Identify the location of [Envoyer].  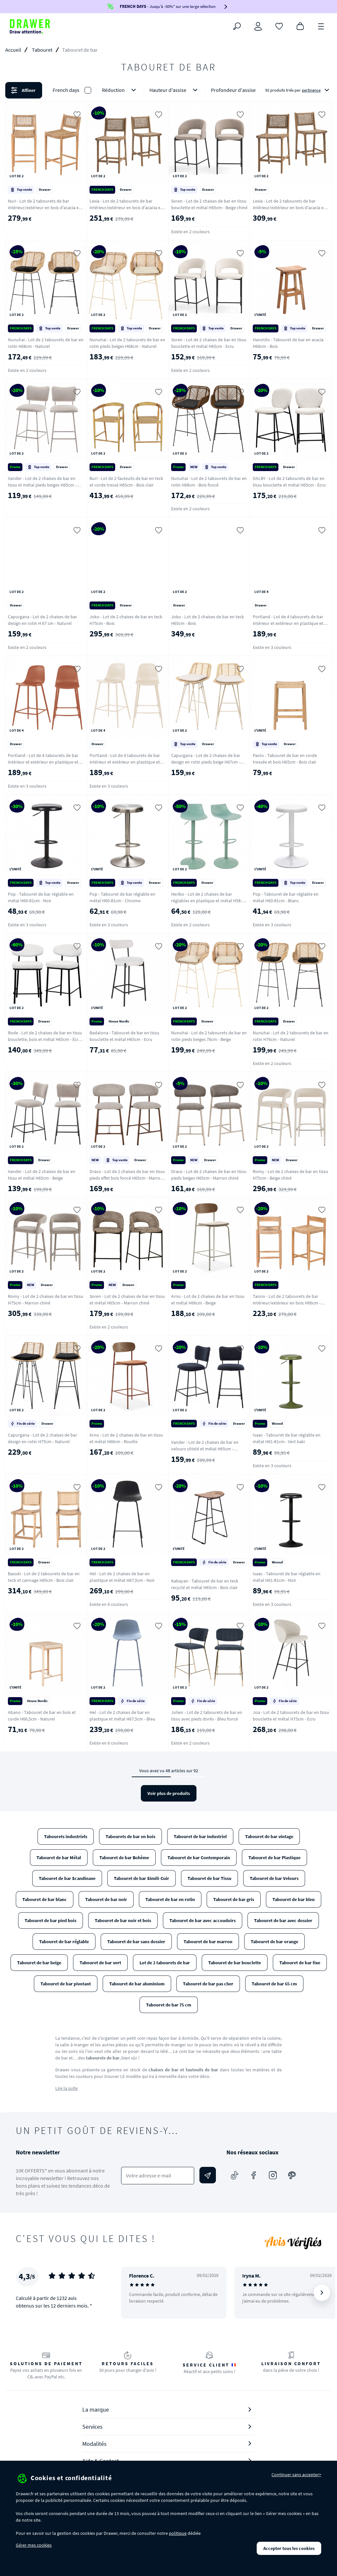
(207, 2175).